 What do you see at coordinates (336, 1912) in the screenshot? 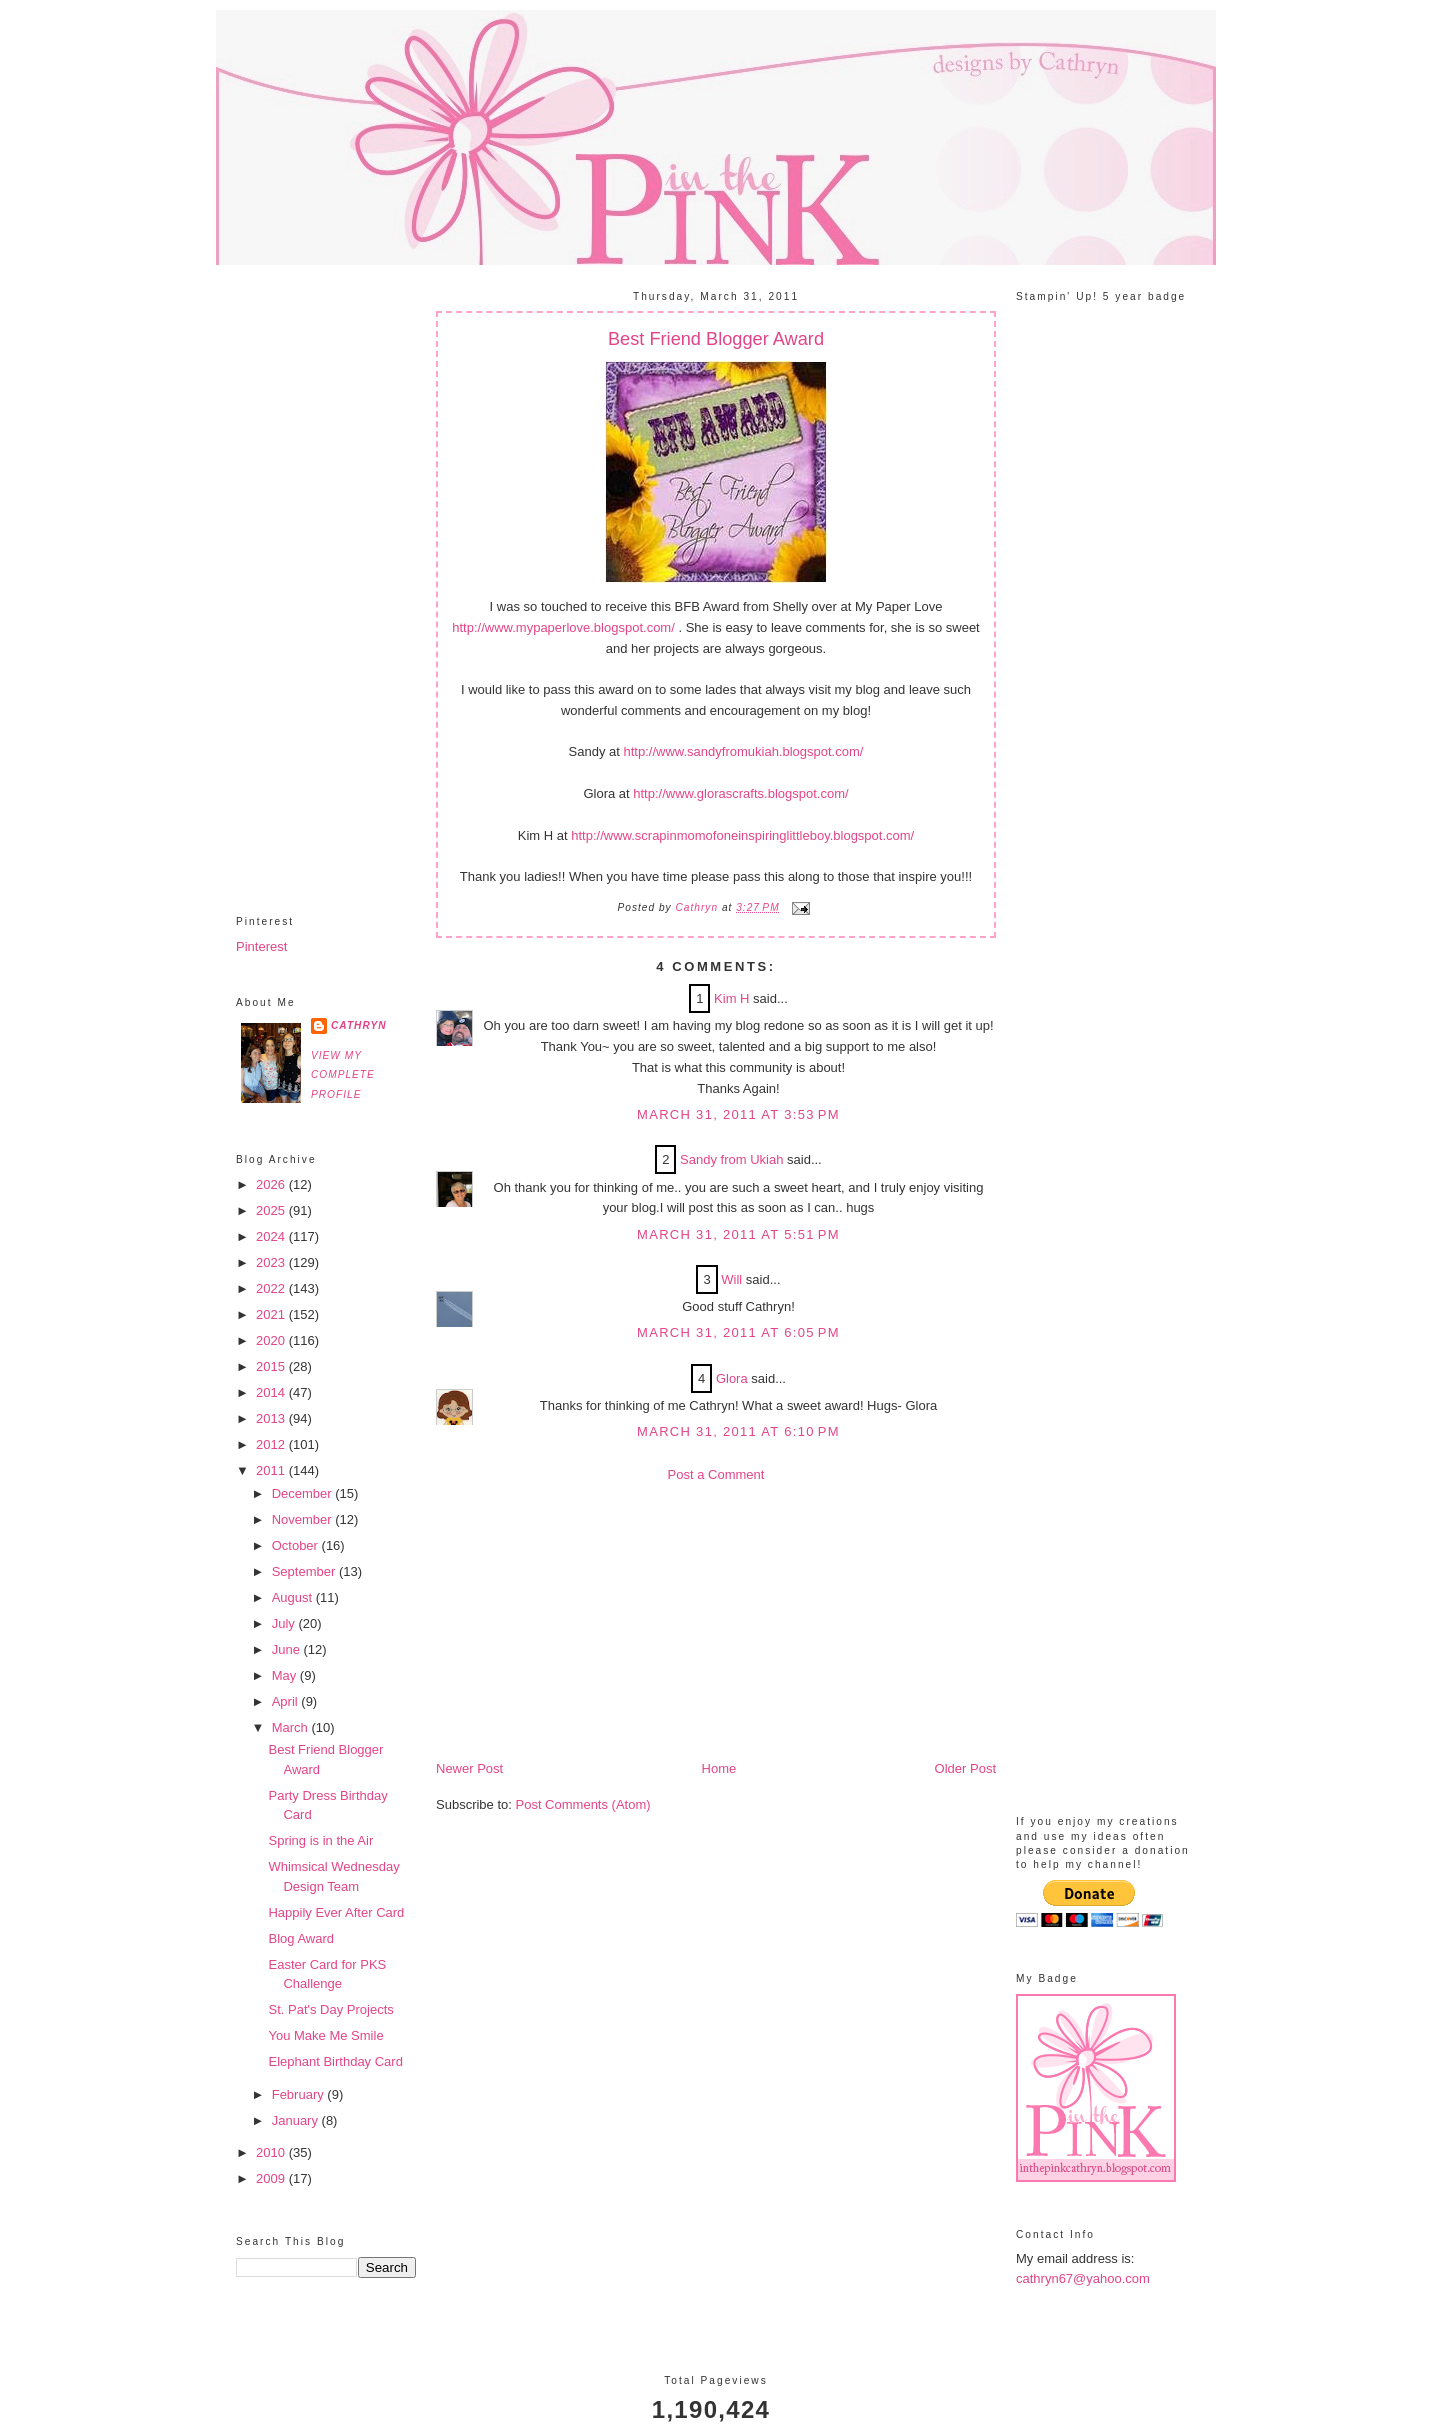
I see `Happily Ever After Card` at bounding box center [336, 1912].